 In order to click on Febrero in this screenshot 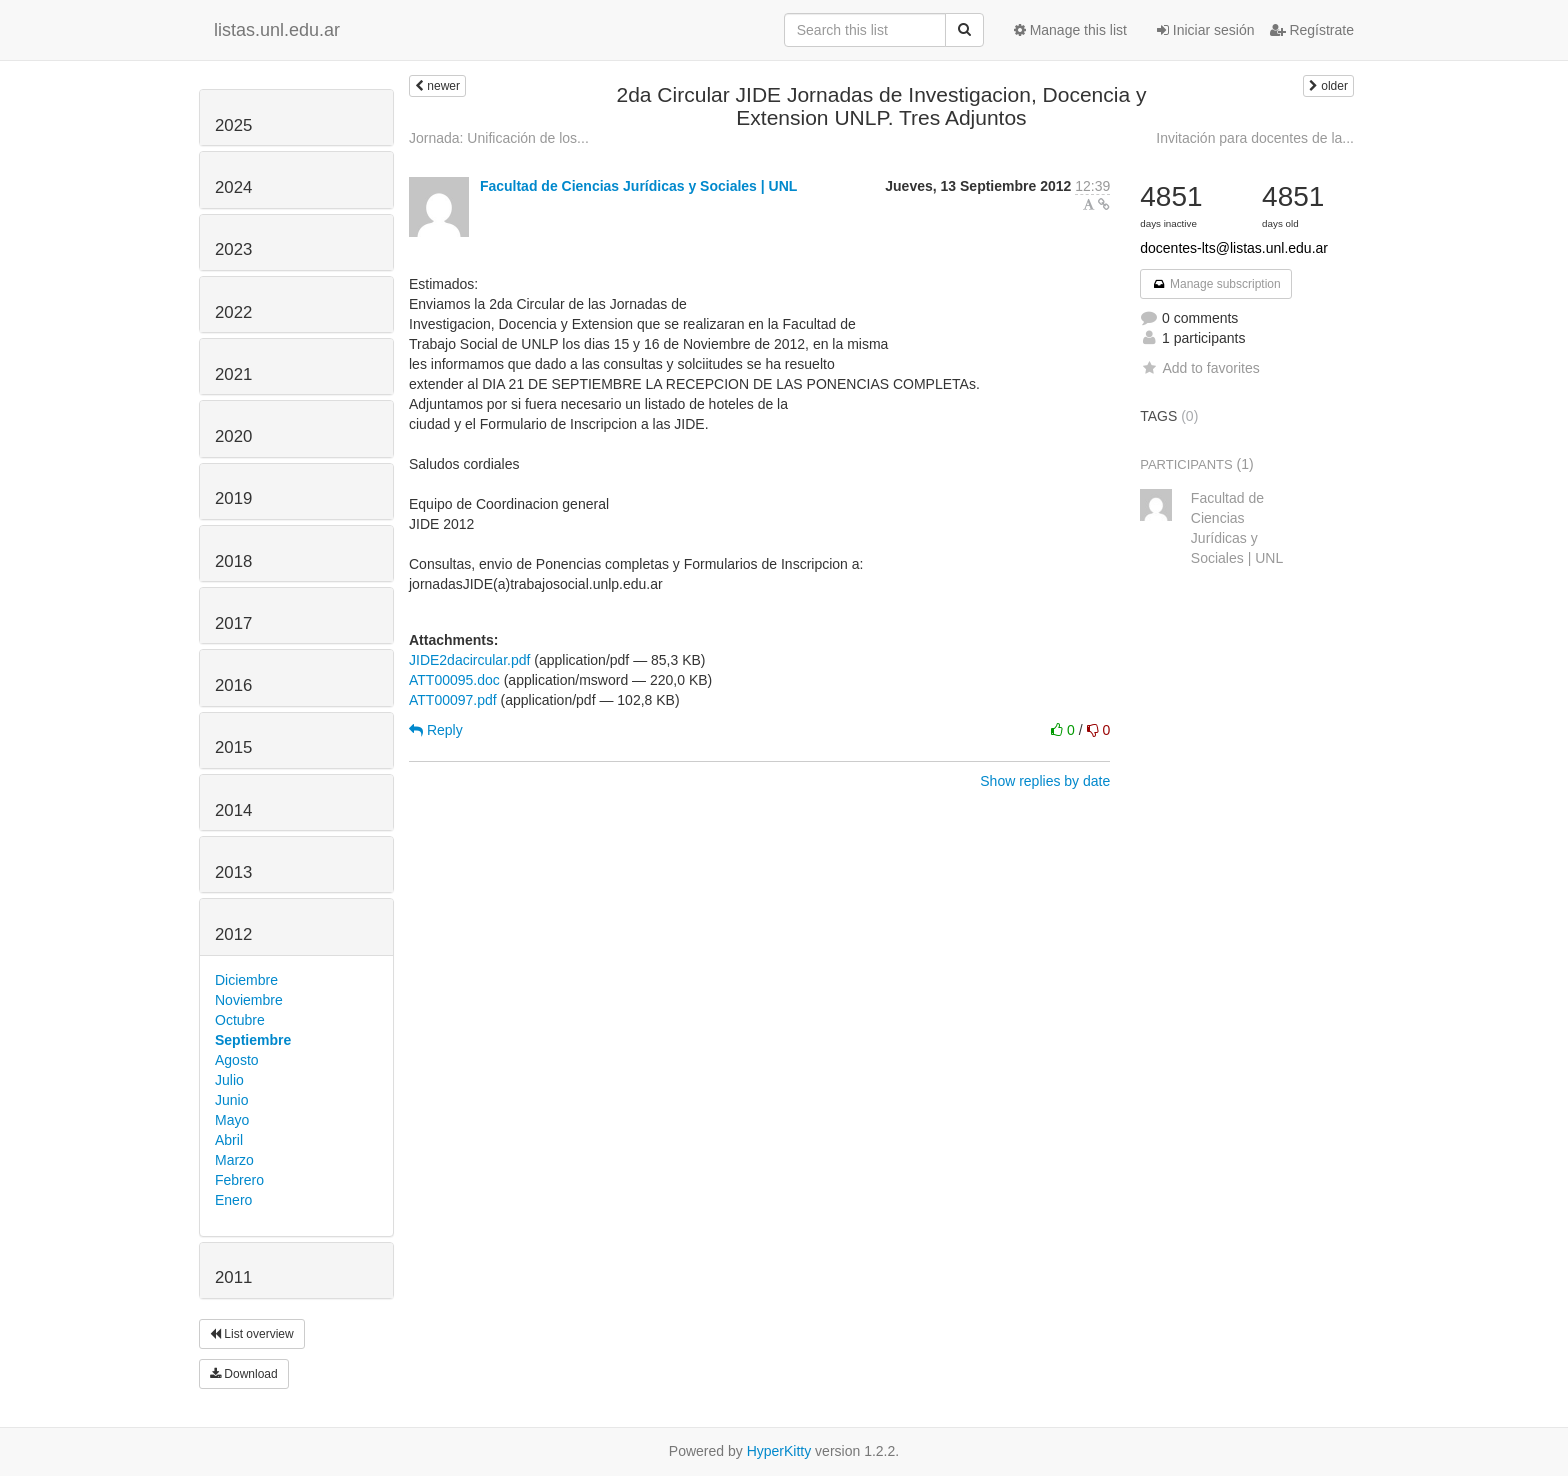, I will do `click(239, 1180)`.